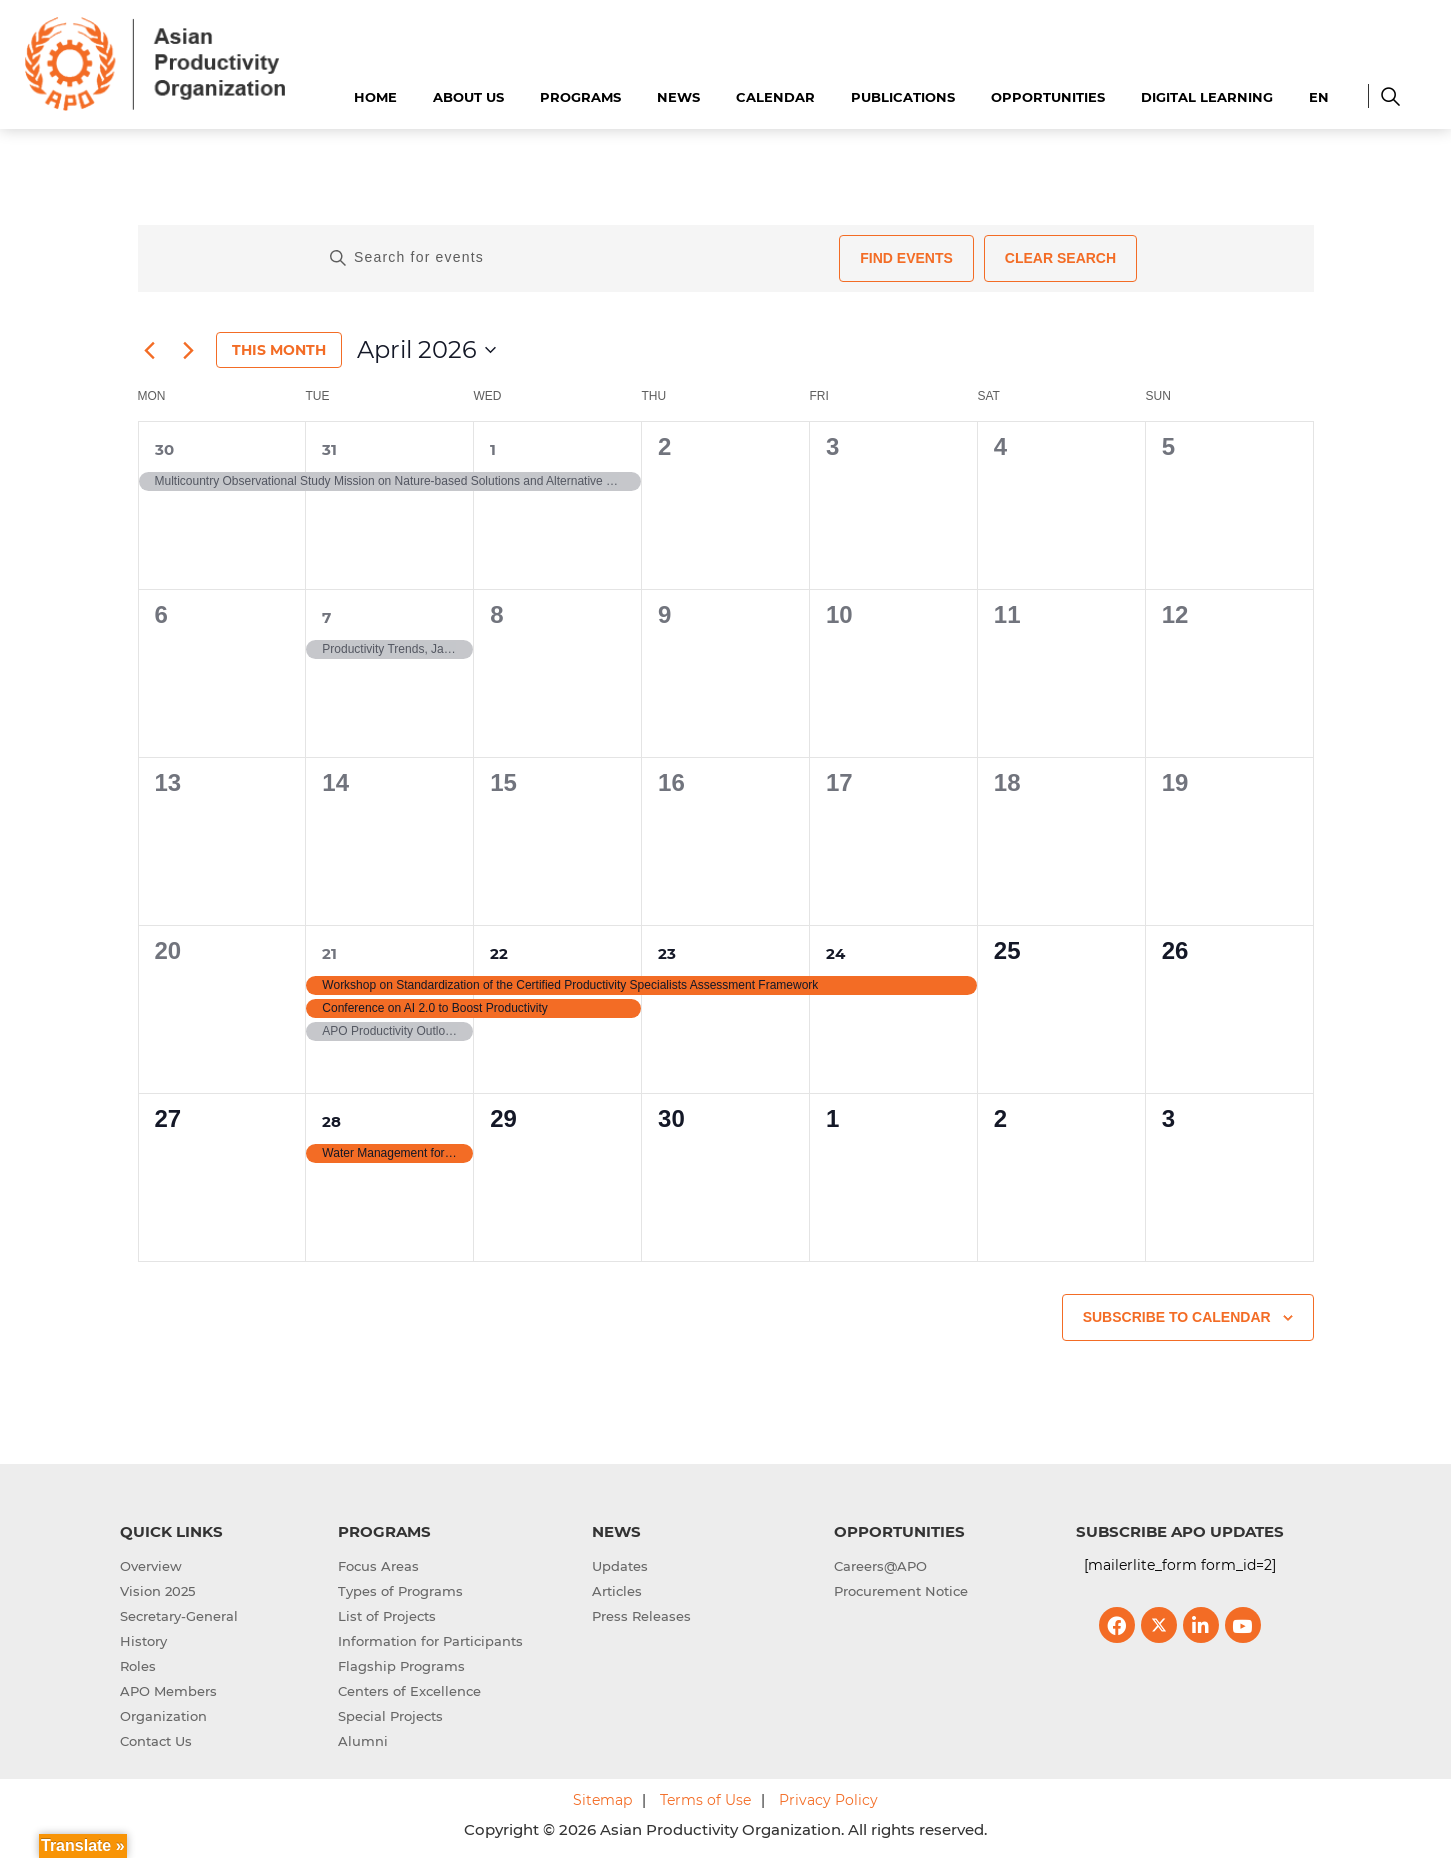 The image size is (1451, 1858). I want to click on Procurement Notice, so click(901, 1591).